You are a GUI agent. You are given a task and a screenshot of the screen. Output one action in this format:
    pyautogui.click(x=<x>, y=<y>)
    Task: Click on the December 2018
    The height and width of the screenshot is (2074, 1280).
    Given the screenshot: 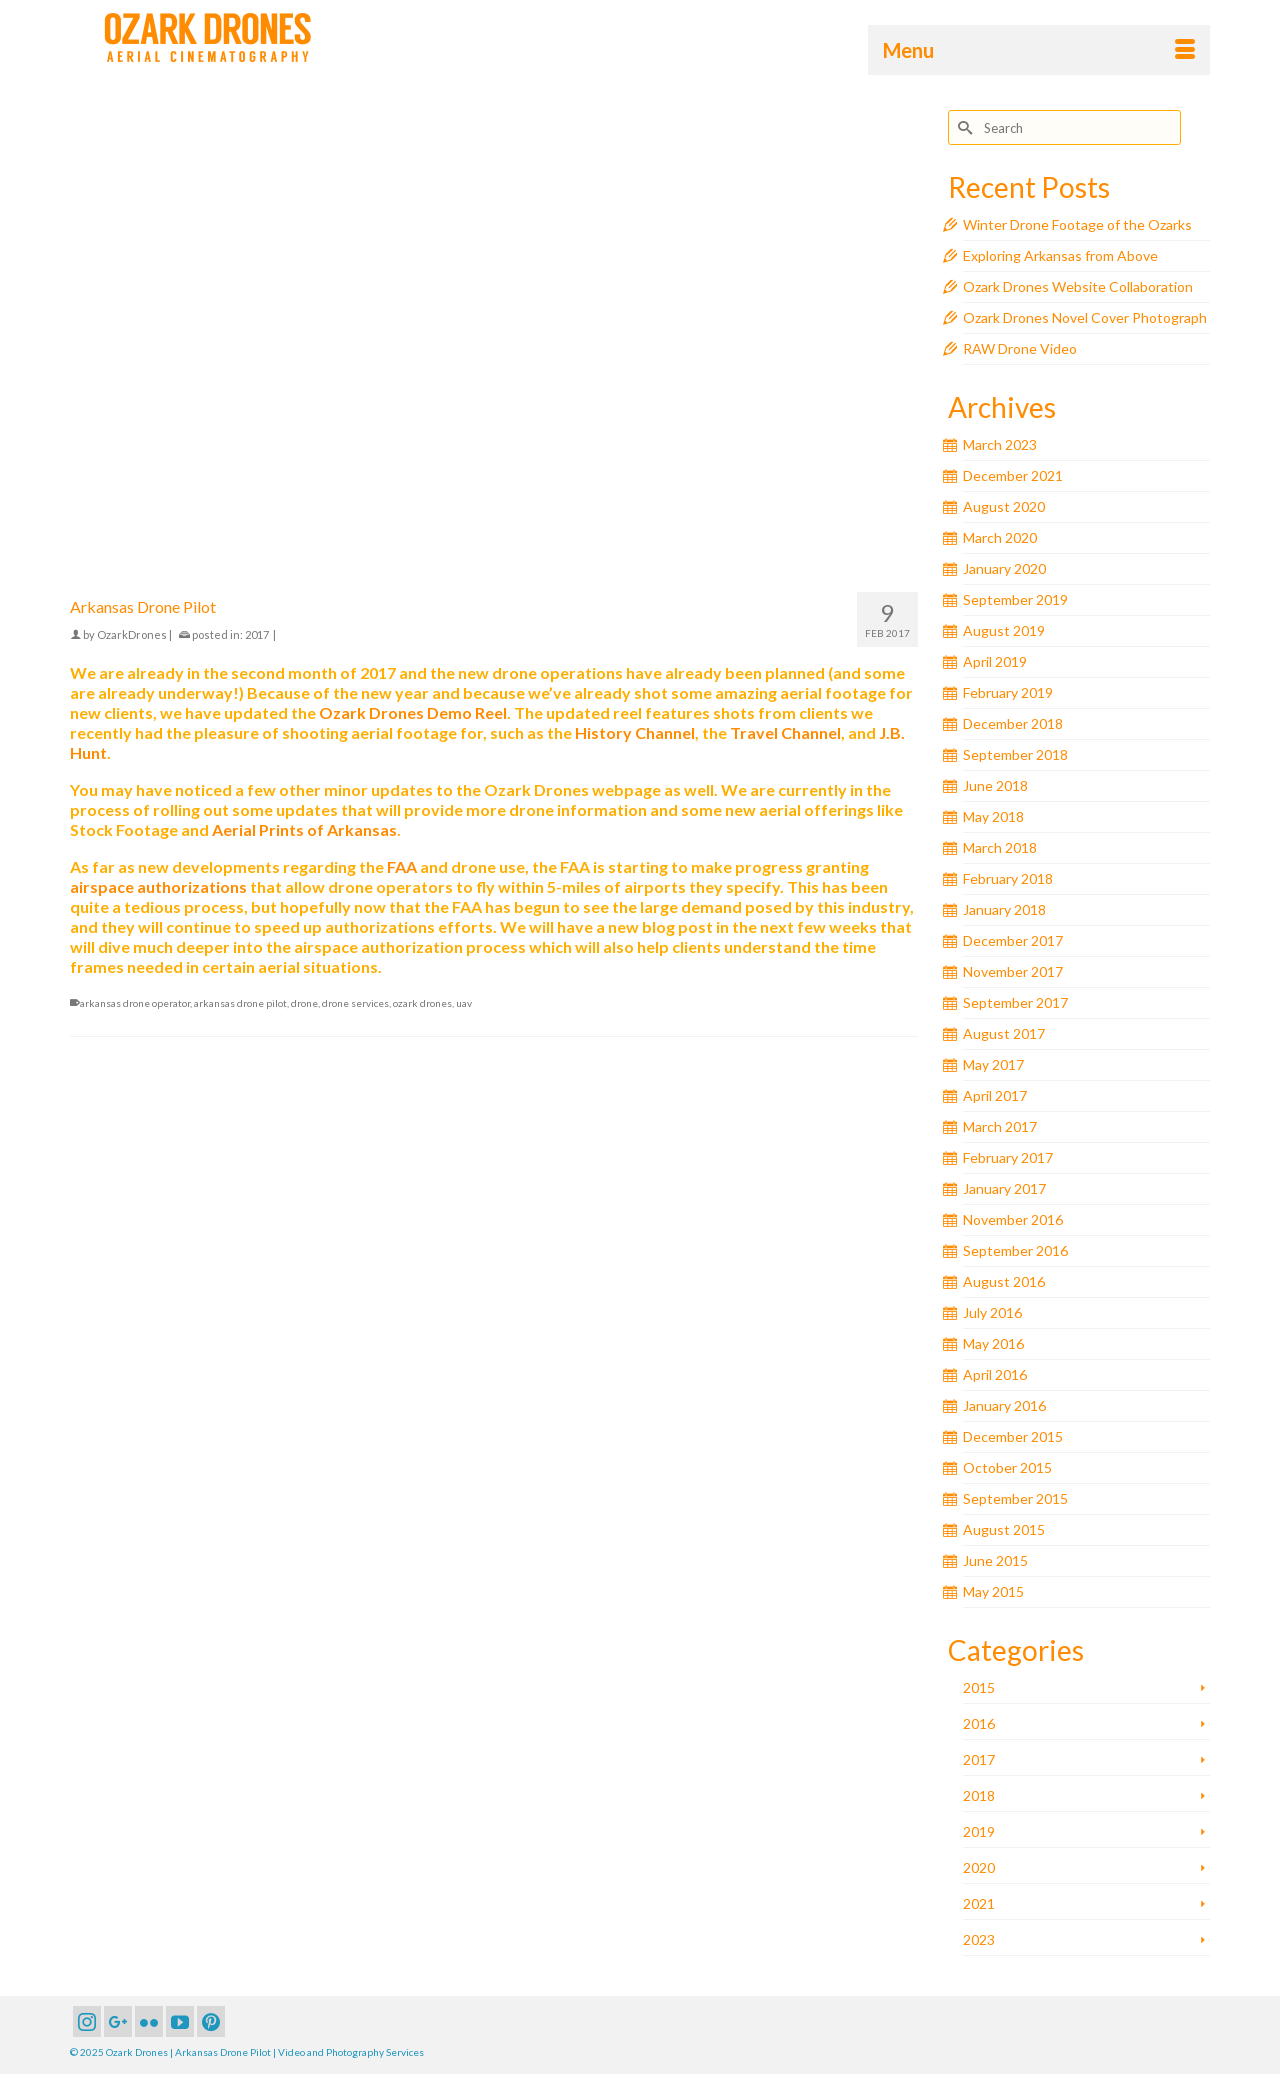 What is the action you would take?
    pyautogui.click(x=1013, y=723)
    